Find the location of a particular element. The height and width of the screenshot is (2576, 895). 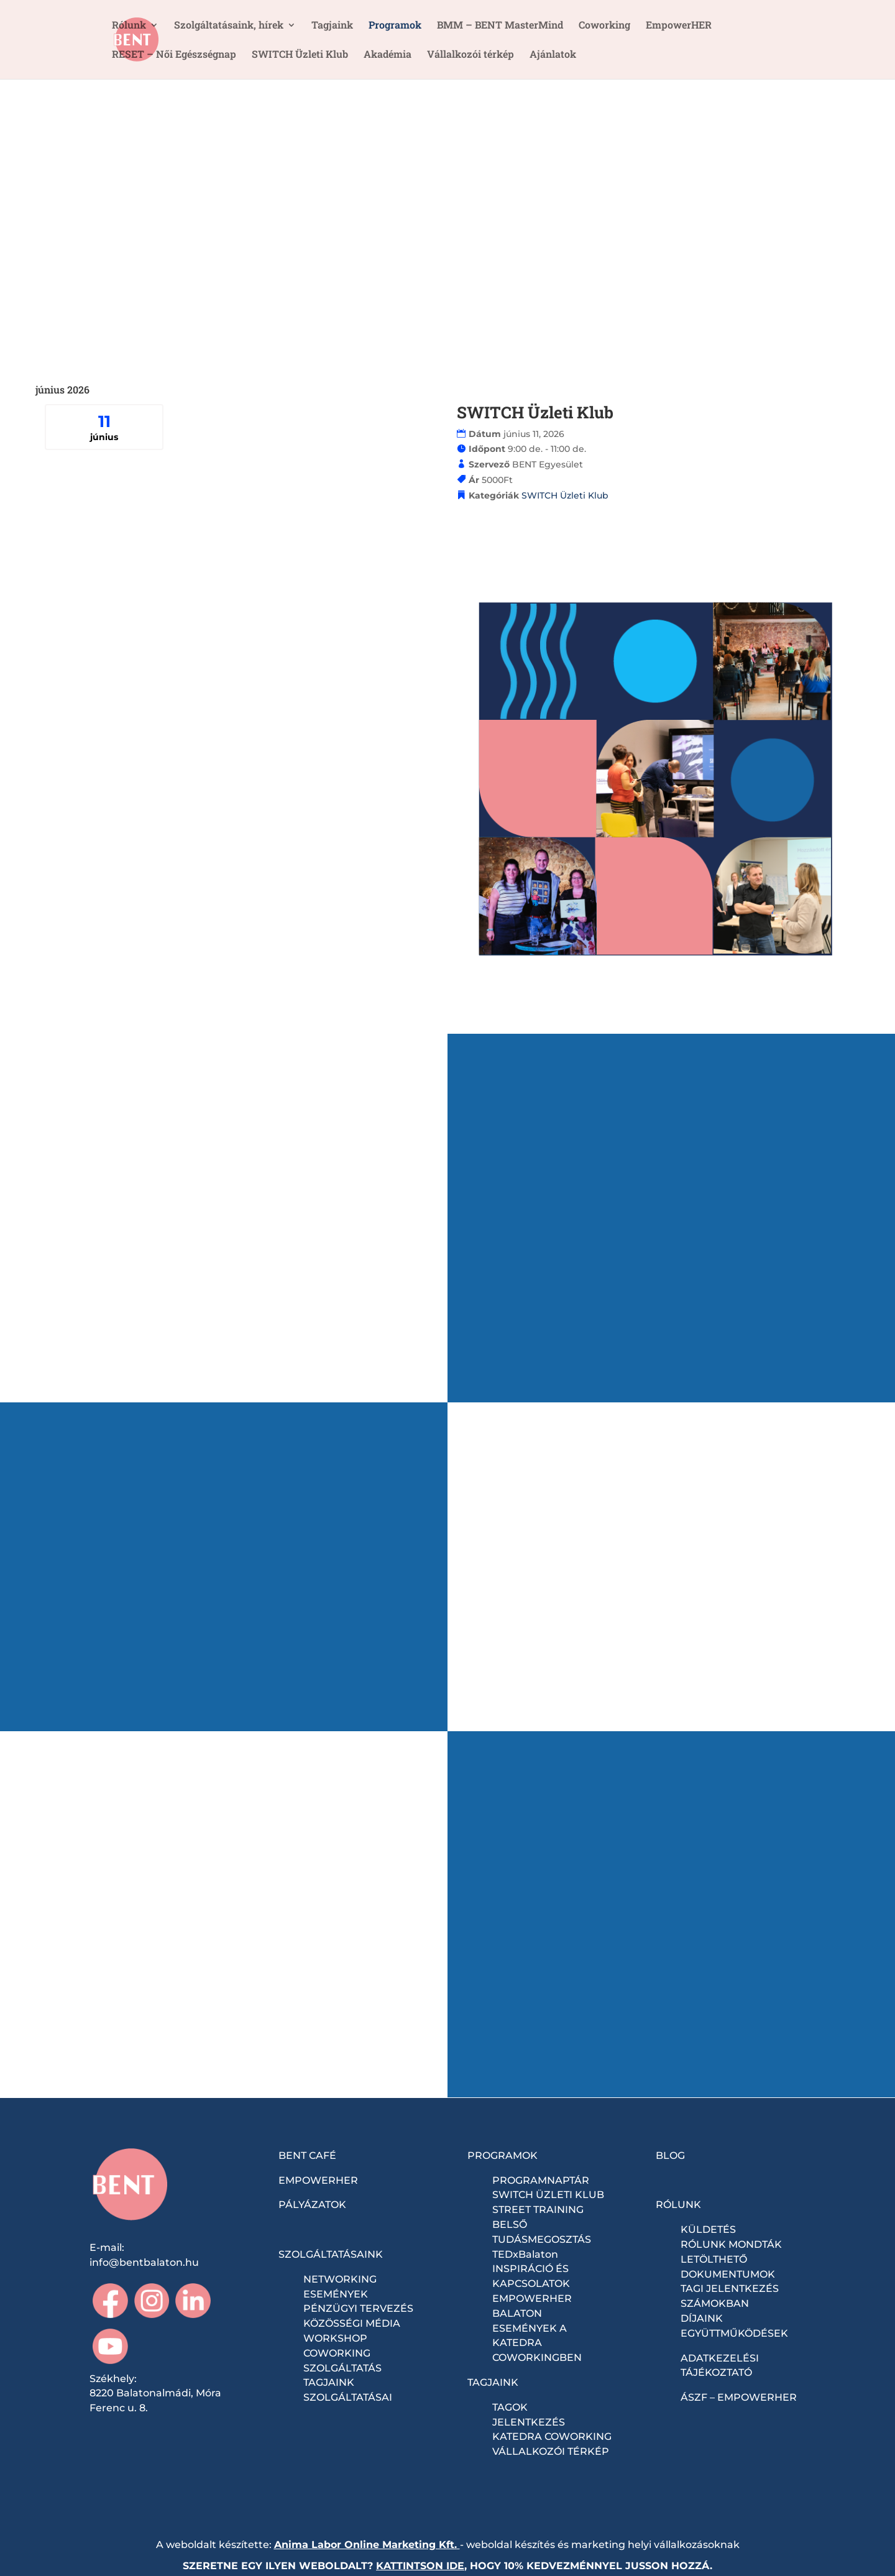

Akadémia is located at coordinates (387, 55).